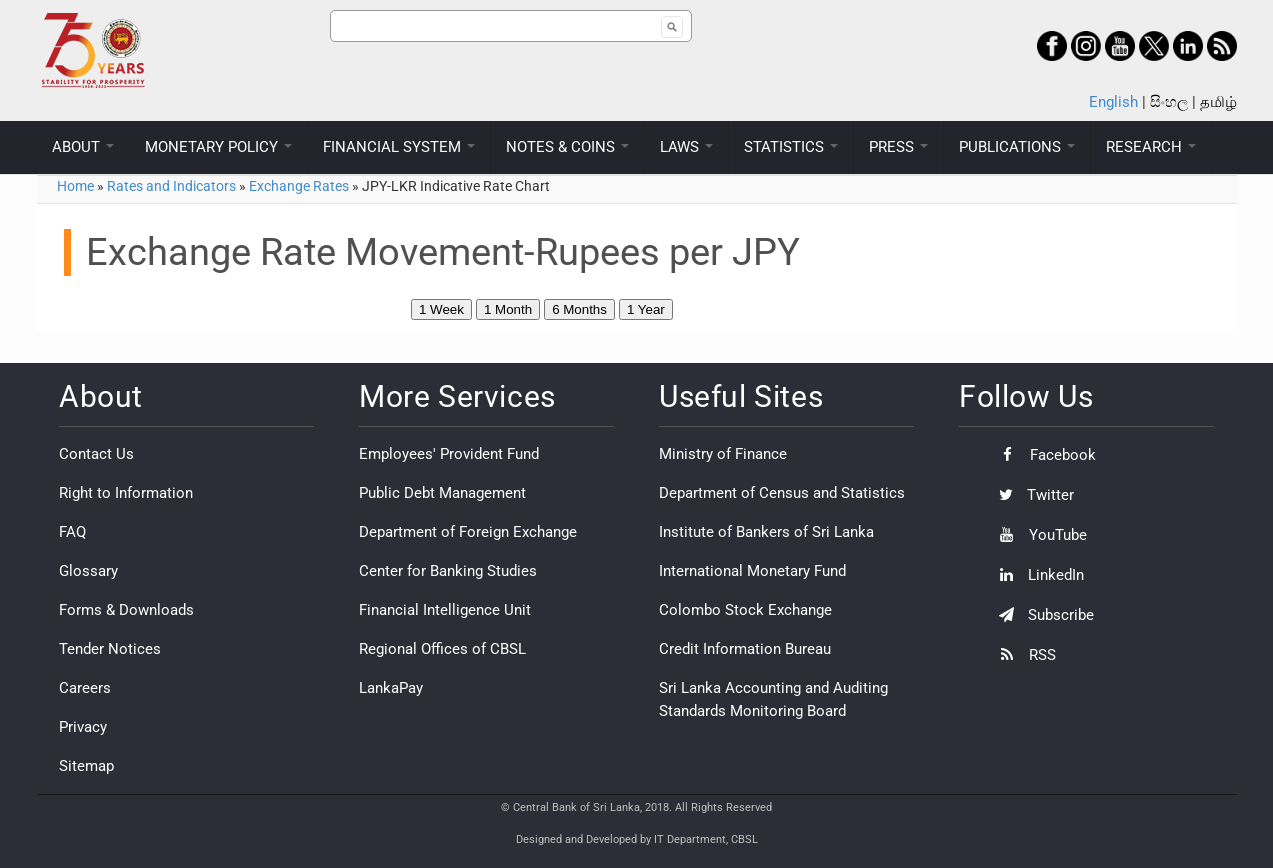 Image resolution: width=1273 pixels, height=868 pixels. Describe the element at coordinates (745, 649) in the screenshot. I see `Credit Information Bureau` at that location.